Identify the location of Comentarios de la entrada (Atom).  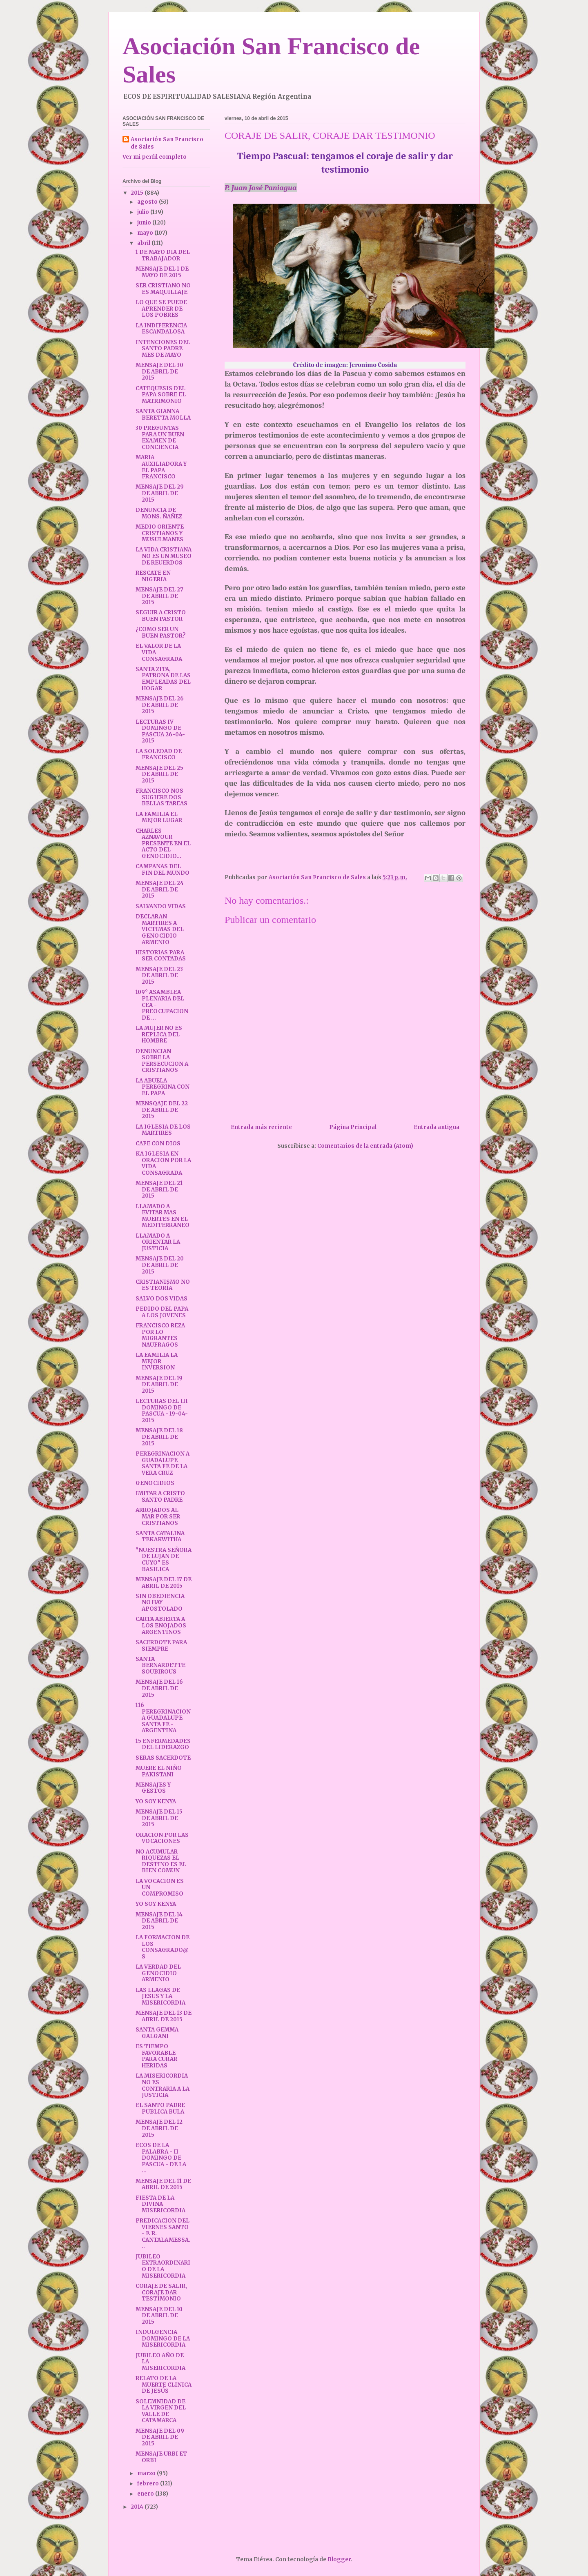
(365, 1145).